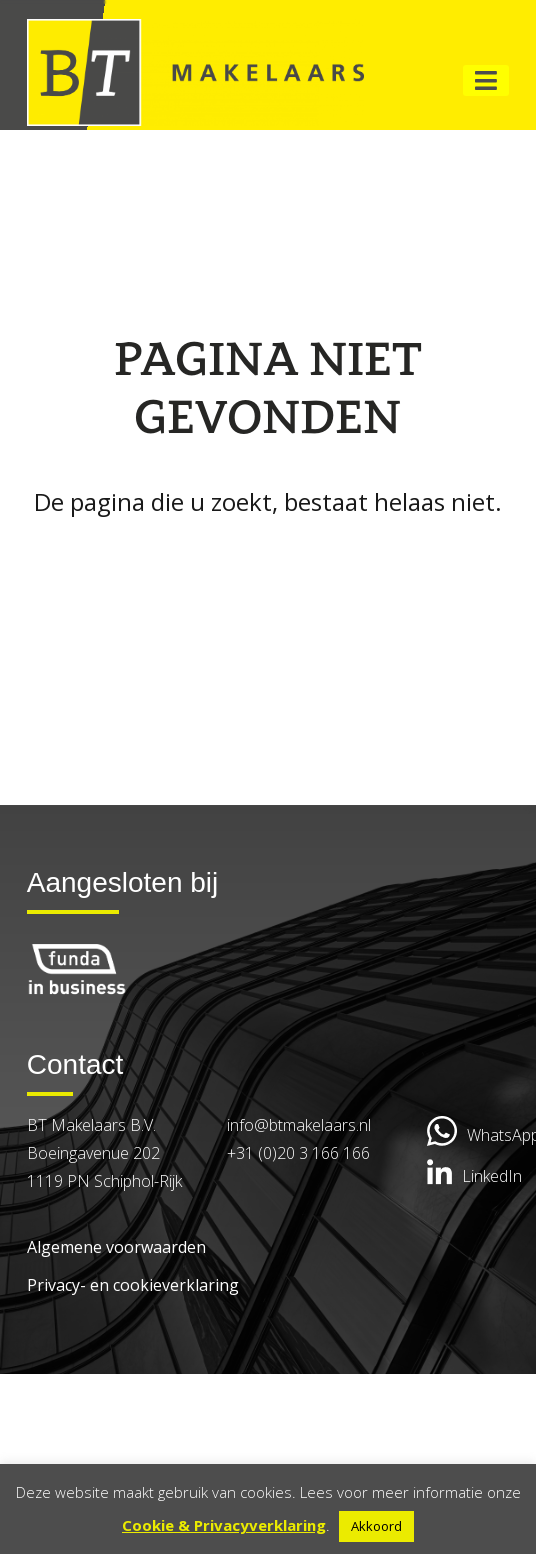 This screenshot has width=536, height=1554. Describe the element at coordinates (133, 1285) in the screenshot. I see `Privacy- en cookieverklaring` at that location.